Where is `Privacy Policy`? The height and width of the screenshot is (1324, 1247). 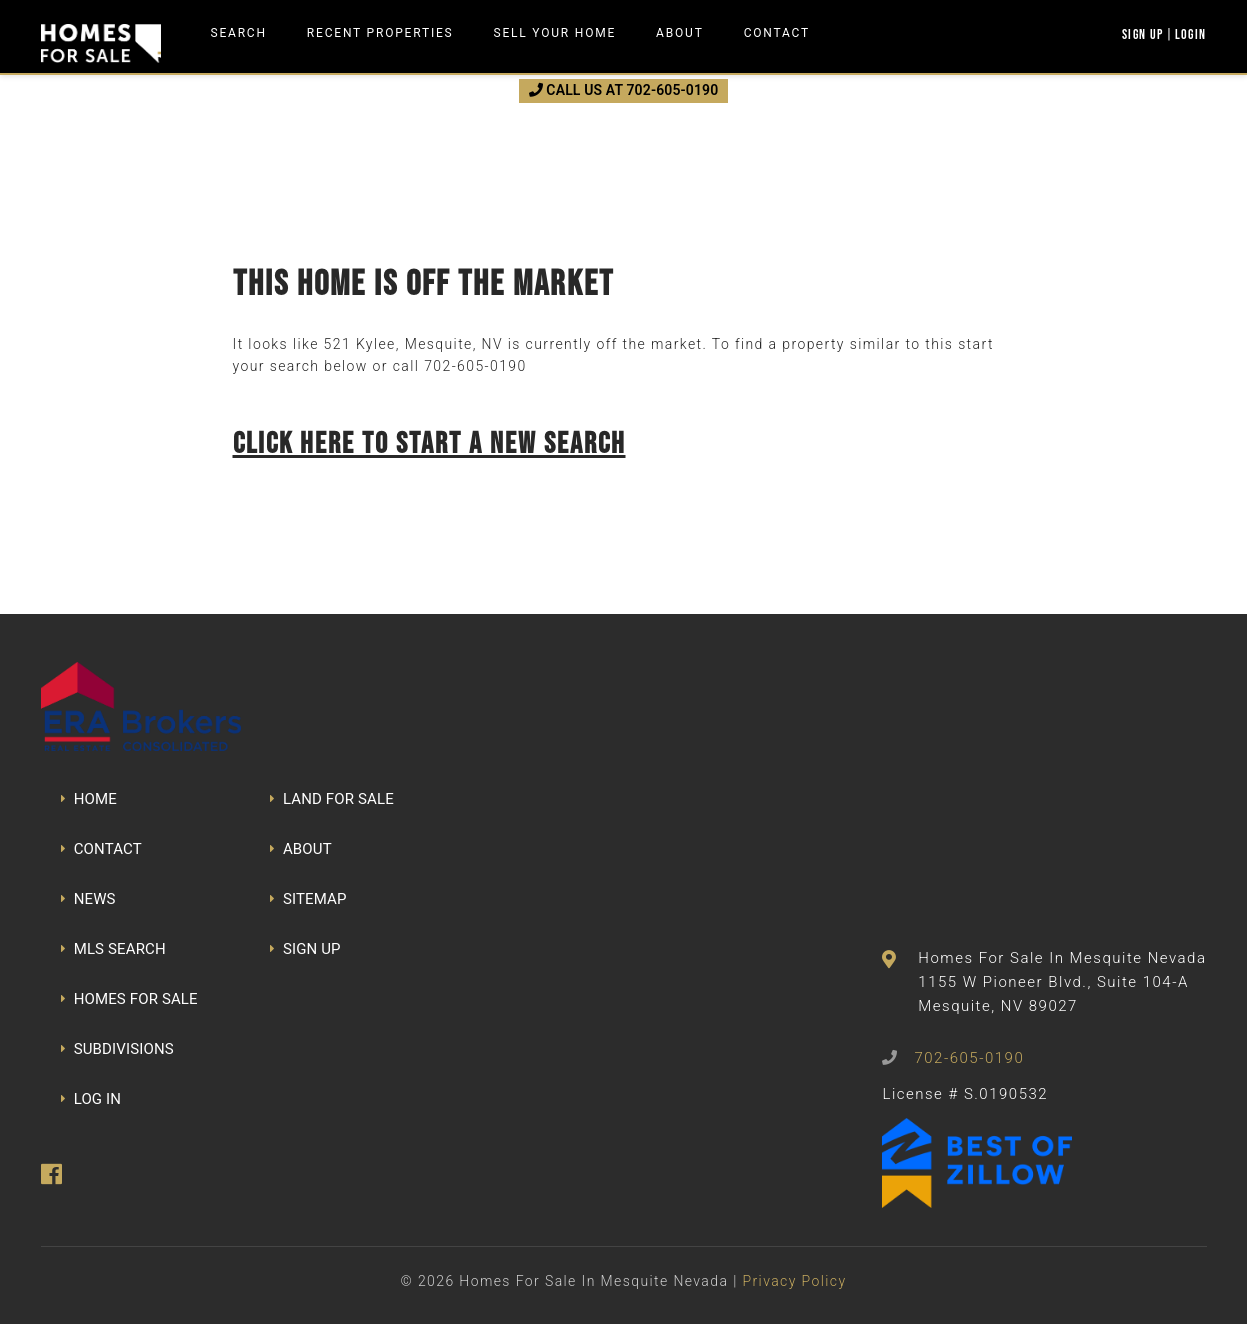
Privacy Policy is located at coordinates (794, 1281).